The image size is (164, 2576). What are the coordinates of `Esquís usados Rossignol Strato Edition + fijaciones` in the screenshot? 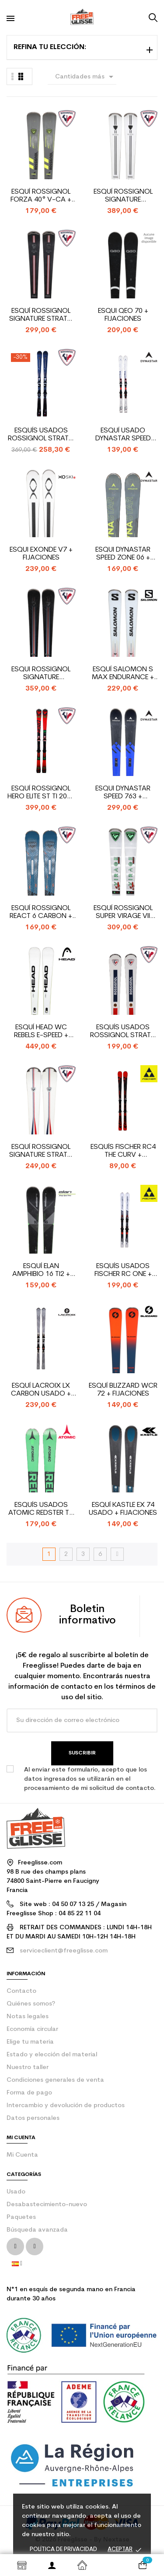 It's located at (41, 435).